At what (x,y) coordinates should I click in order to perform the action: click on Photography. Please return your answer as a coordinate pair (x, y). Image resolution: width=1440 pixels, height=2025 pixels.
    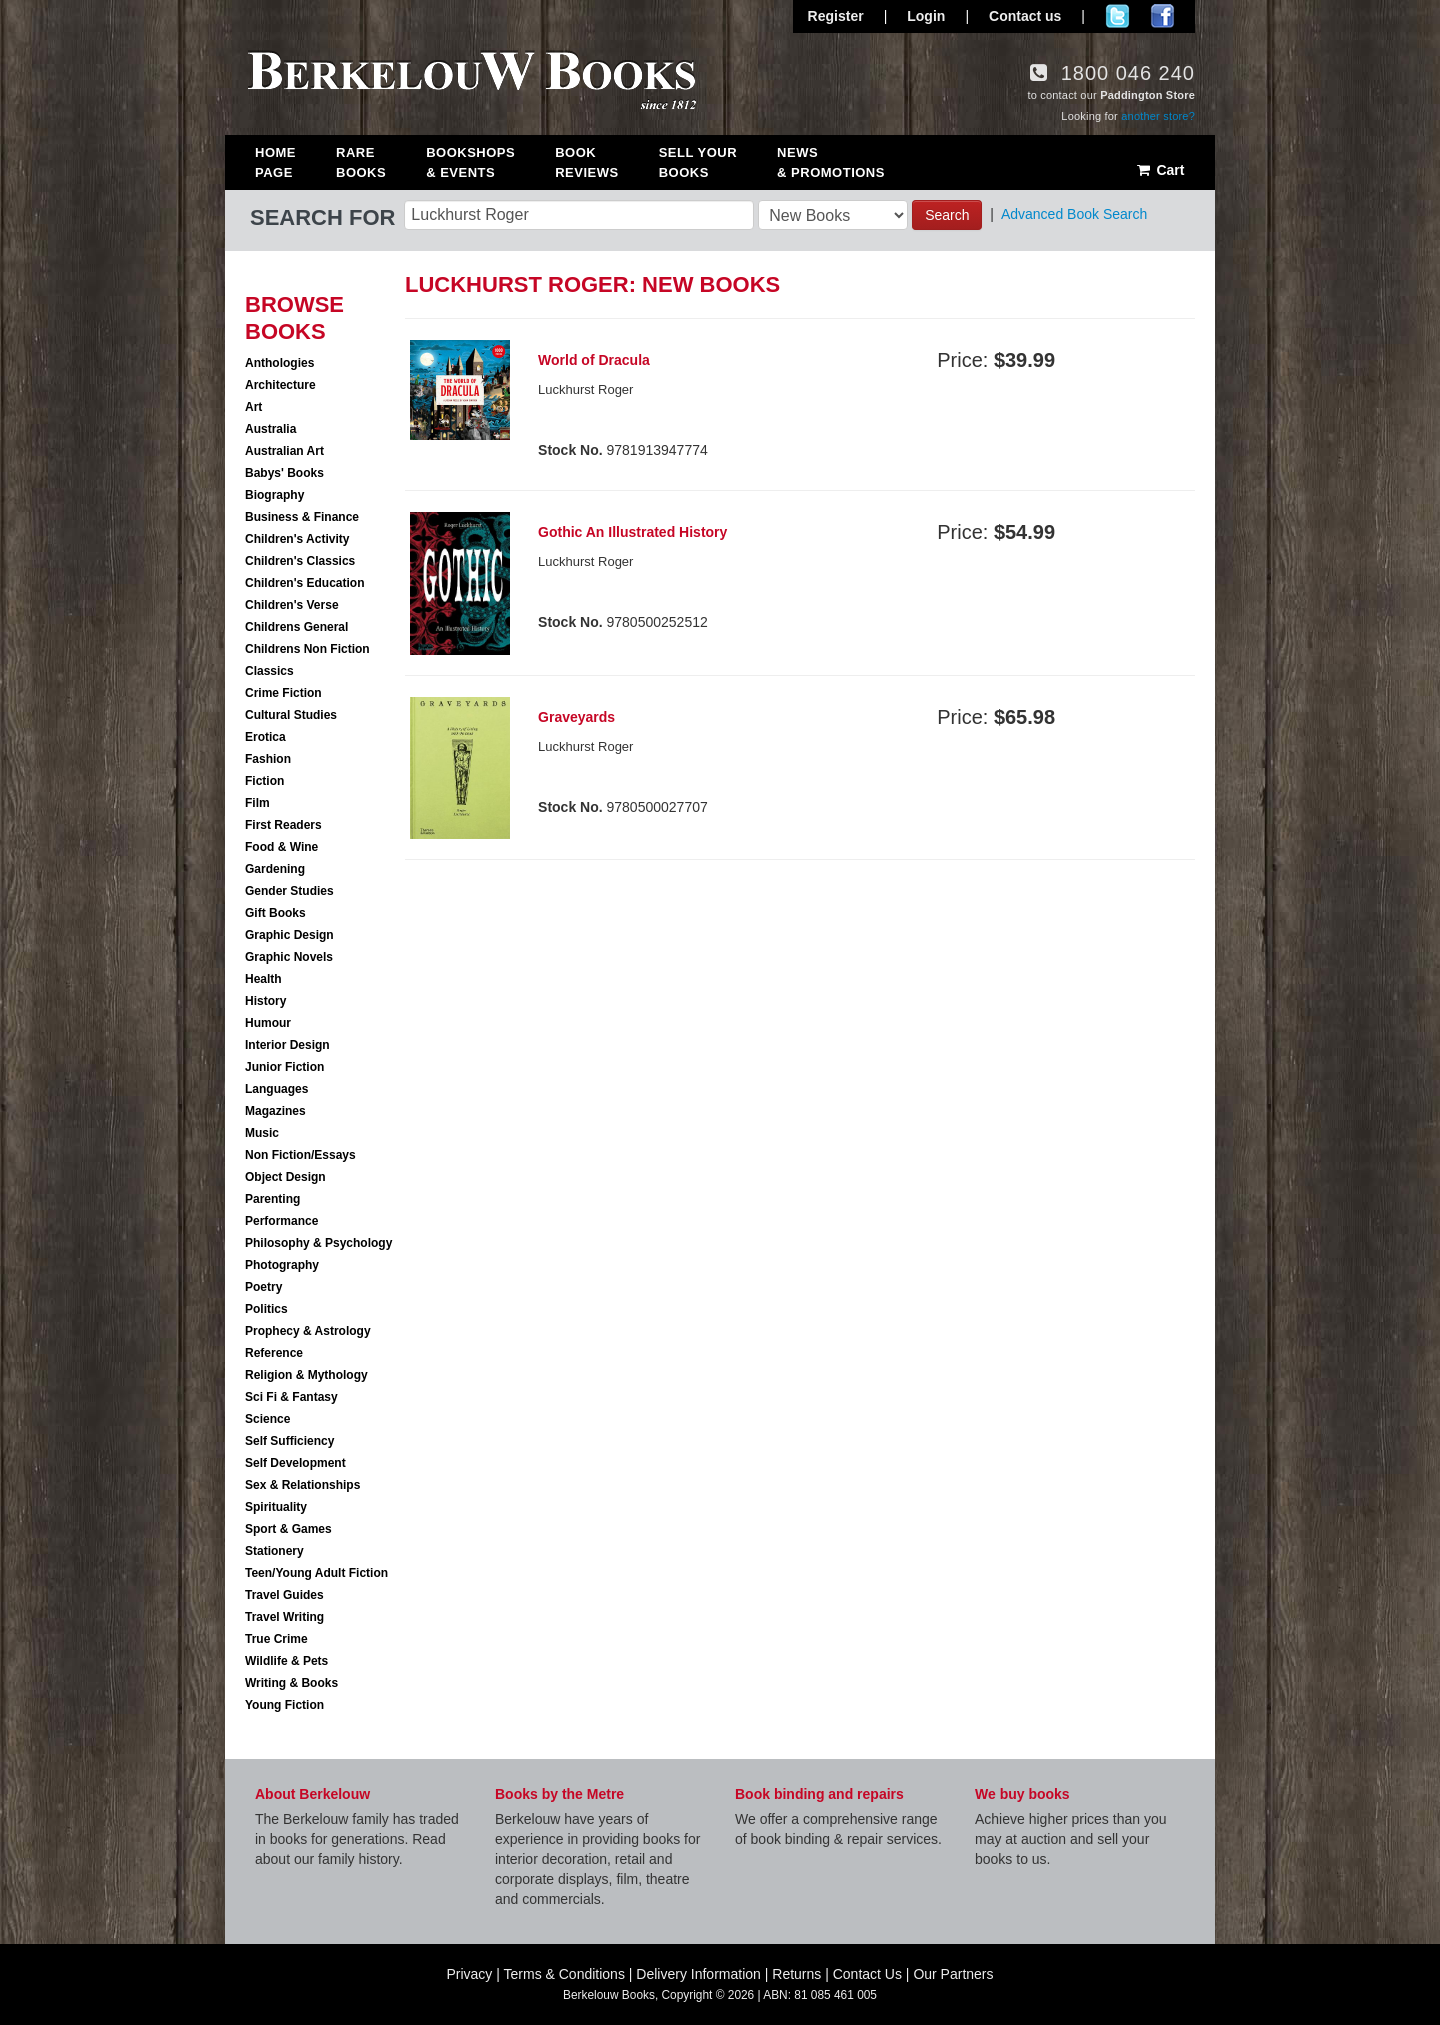
    Looking at the image, I should click on (282, 1265).